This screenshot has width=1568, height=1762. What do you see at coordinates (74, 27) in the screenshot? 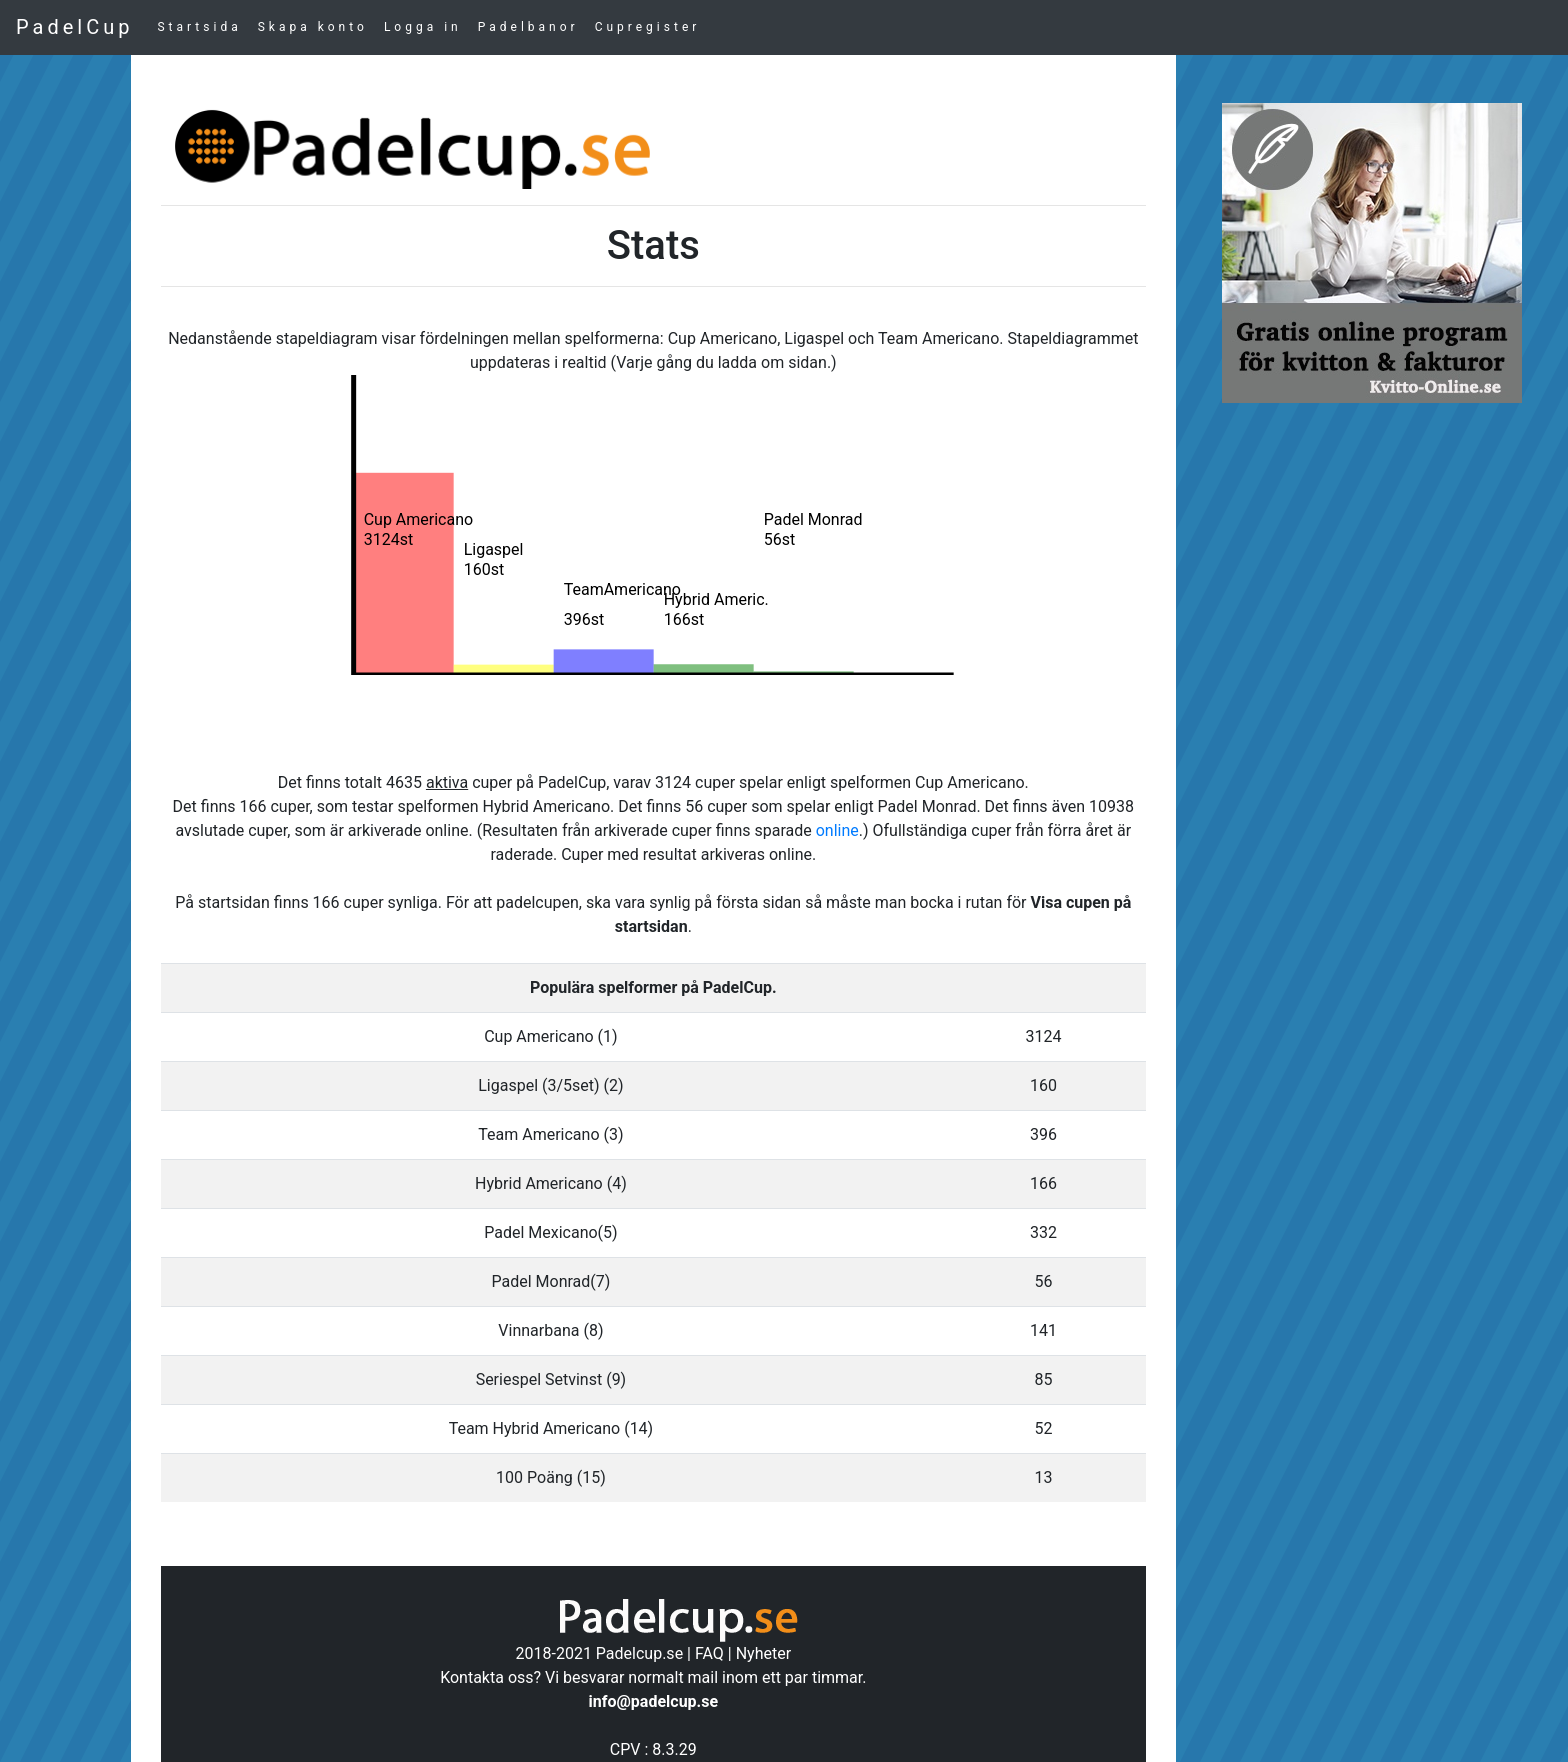
I see `PadelCup` at bounding box center [74, 27].